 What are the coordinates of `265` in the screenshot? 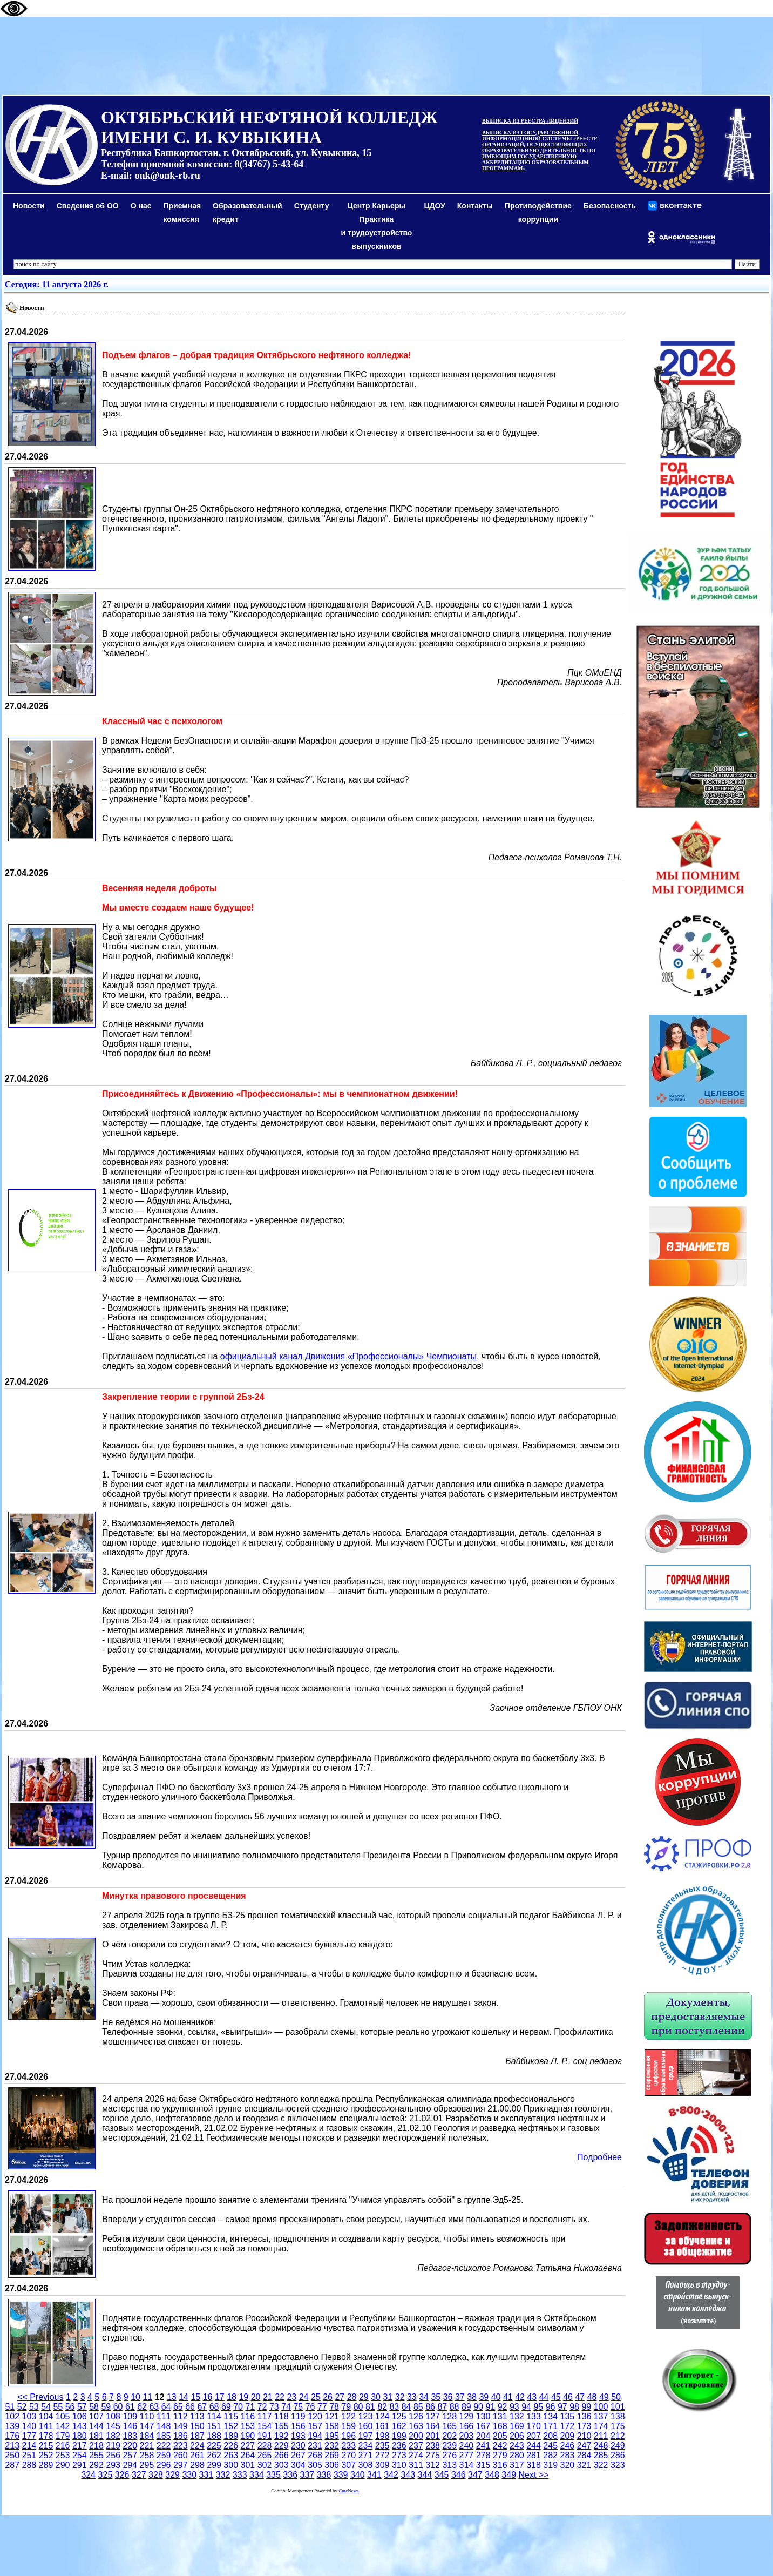 It's located at (264, 2455).